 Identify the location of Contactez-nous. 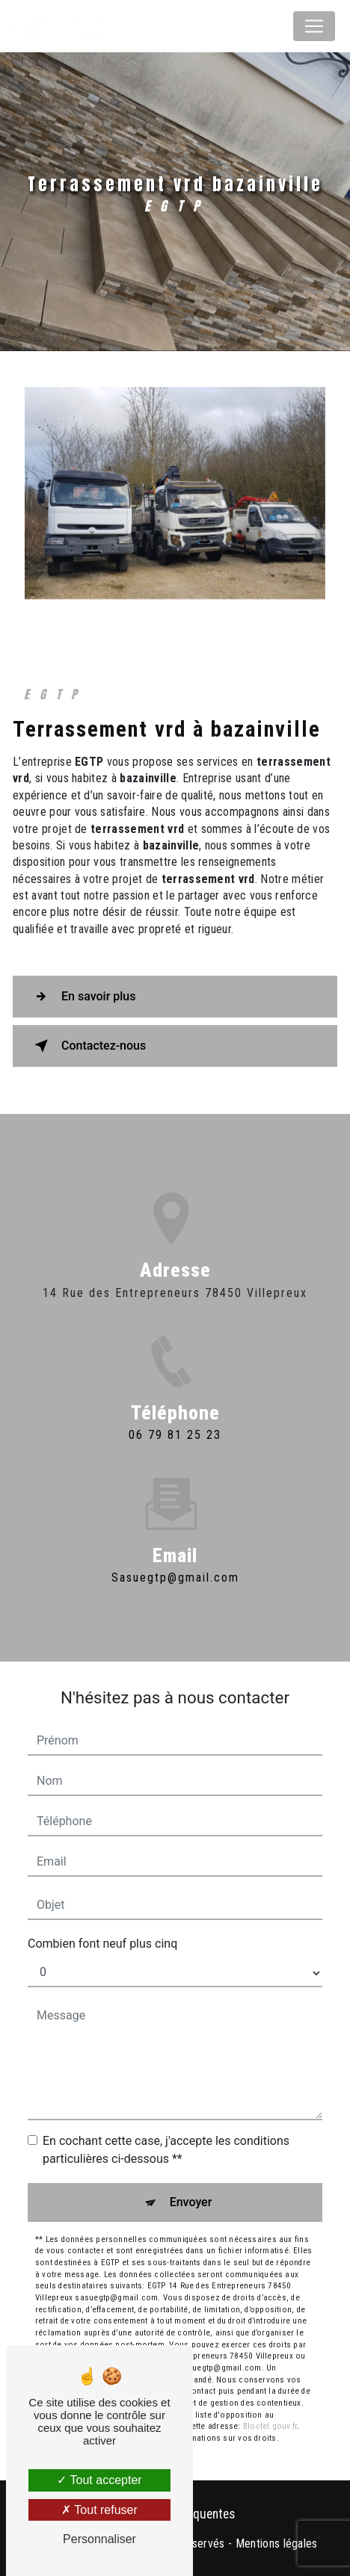
(87, 1046).